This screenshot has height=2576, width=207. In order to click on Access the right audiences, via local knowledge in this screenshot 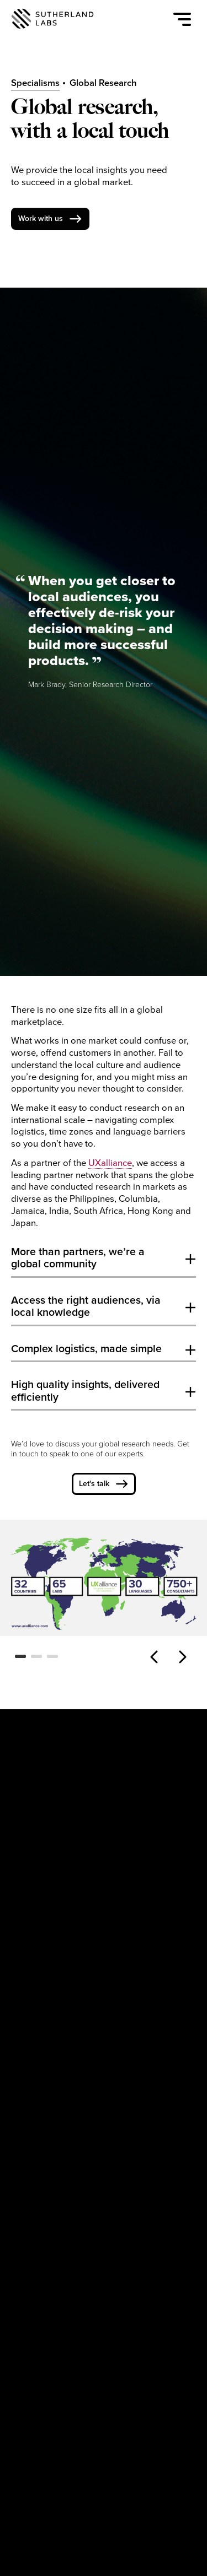, I will do `click(86, 1306)`.